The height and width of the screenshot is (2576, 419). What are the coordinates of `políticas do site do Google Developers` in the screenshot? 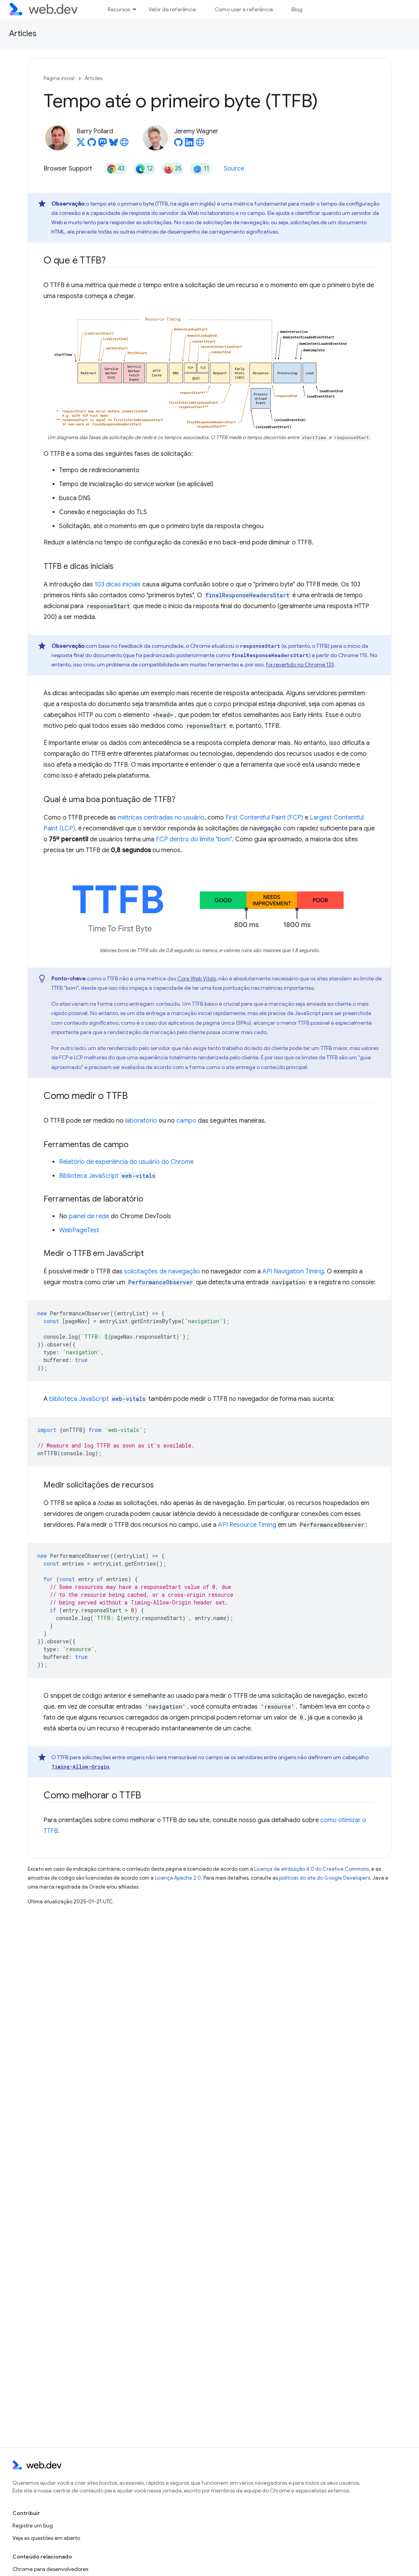 It's located at (324, 1878).